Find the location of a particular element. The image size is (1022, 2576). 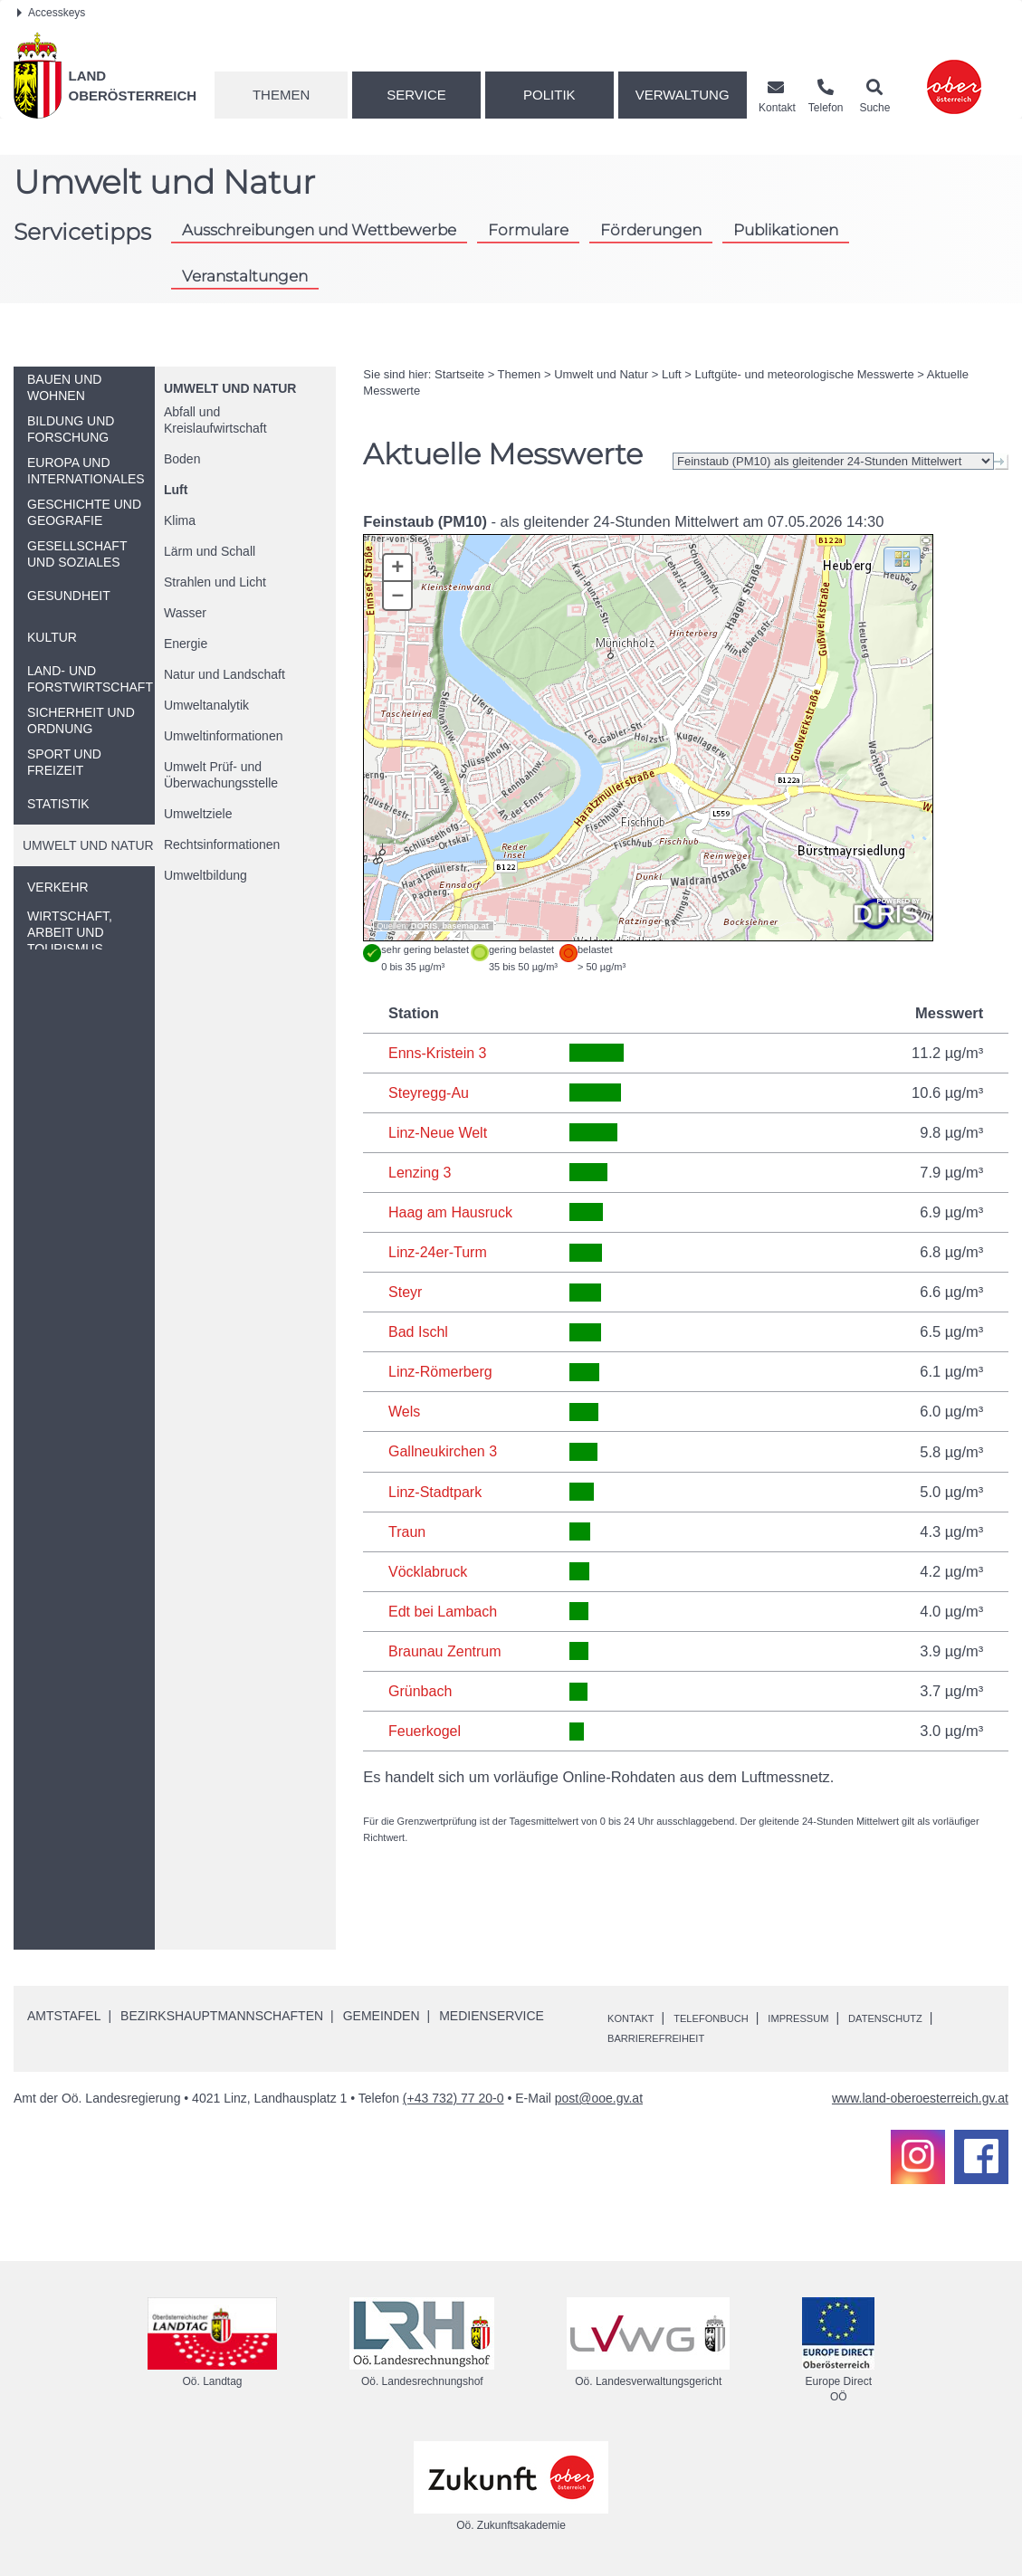

post@ooe.gv.at is located at coordinates (599, 2094).